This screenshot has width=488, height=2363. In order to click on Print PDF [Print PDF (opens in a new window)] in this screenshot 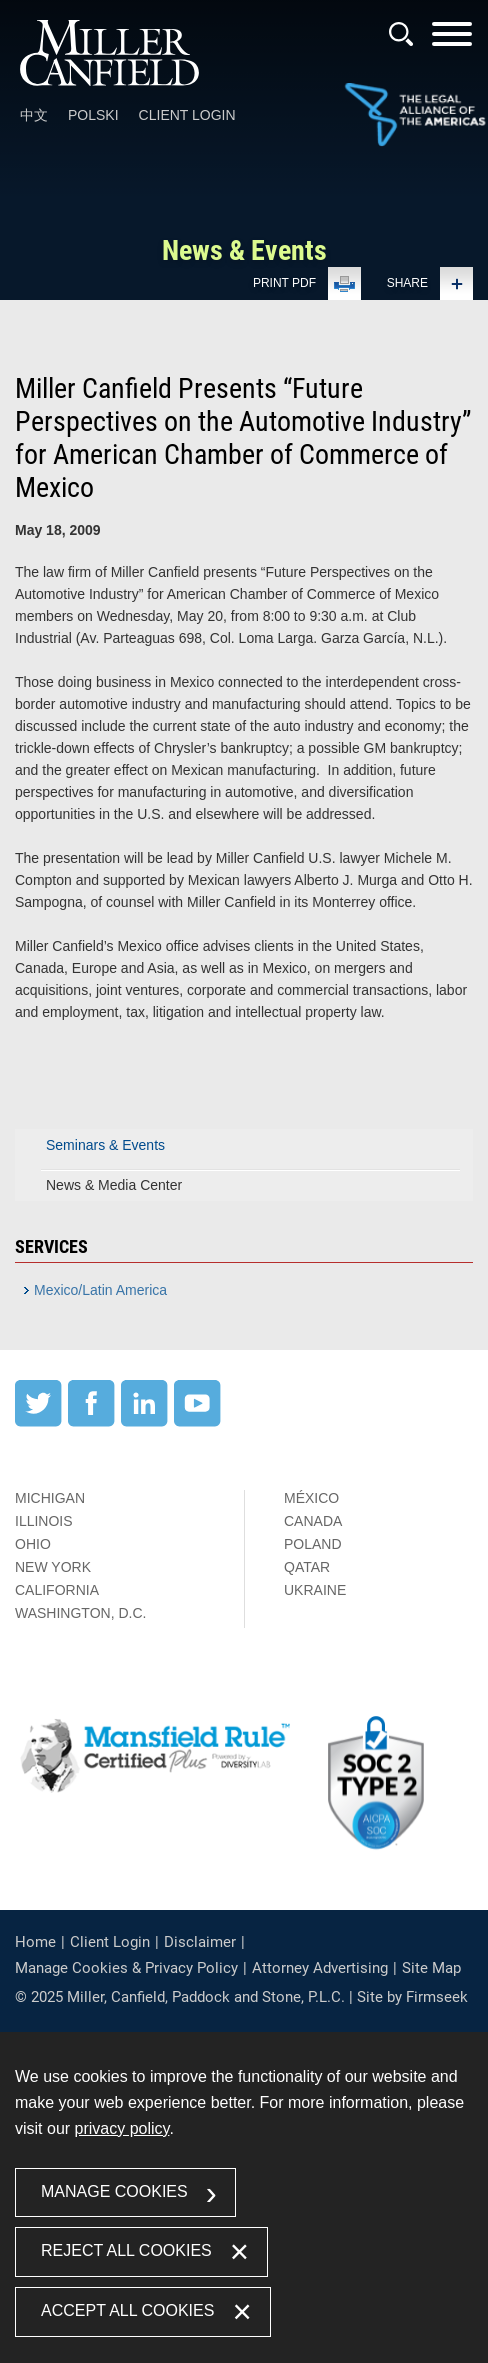, I will do `click(284, 283)`.